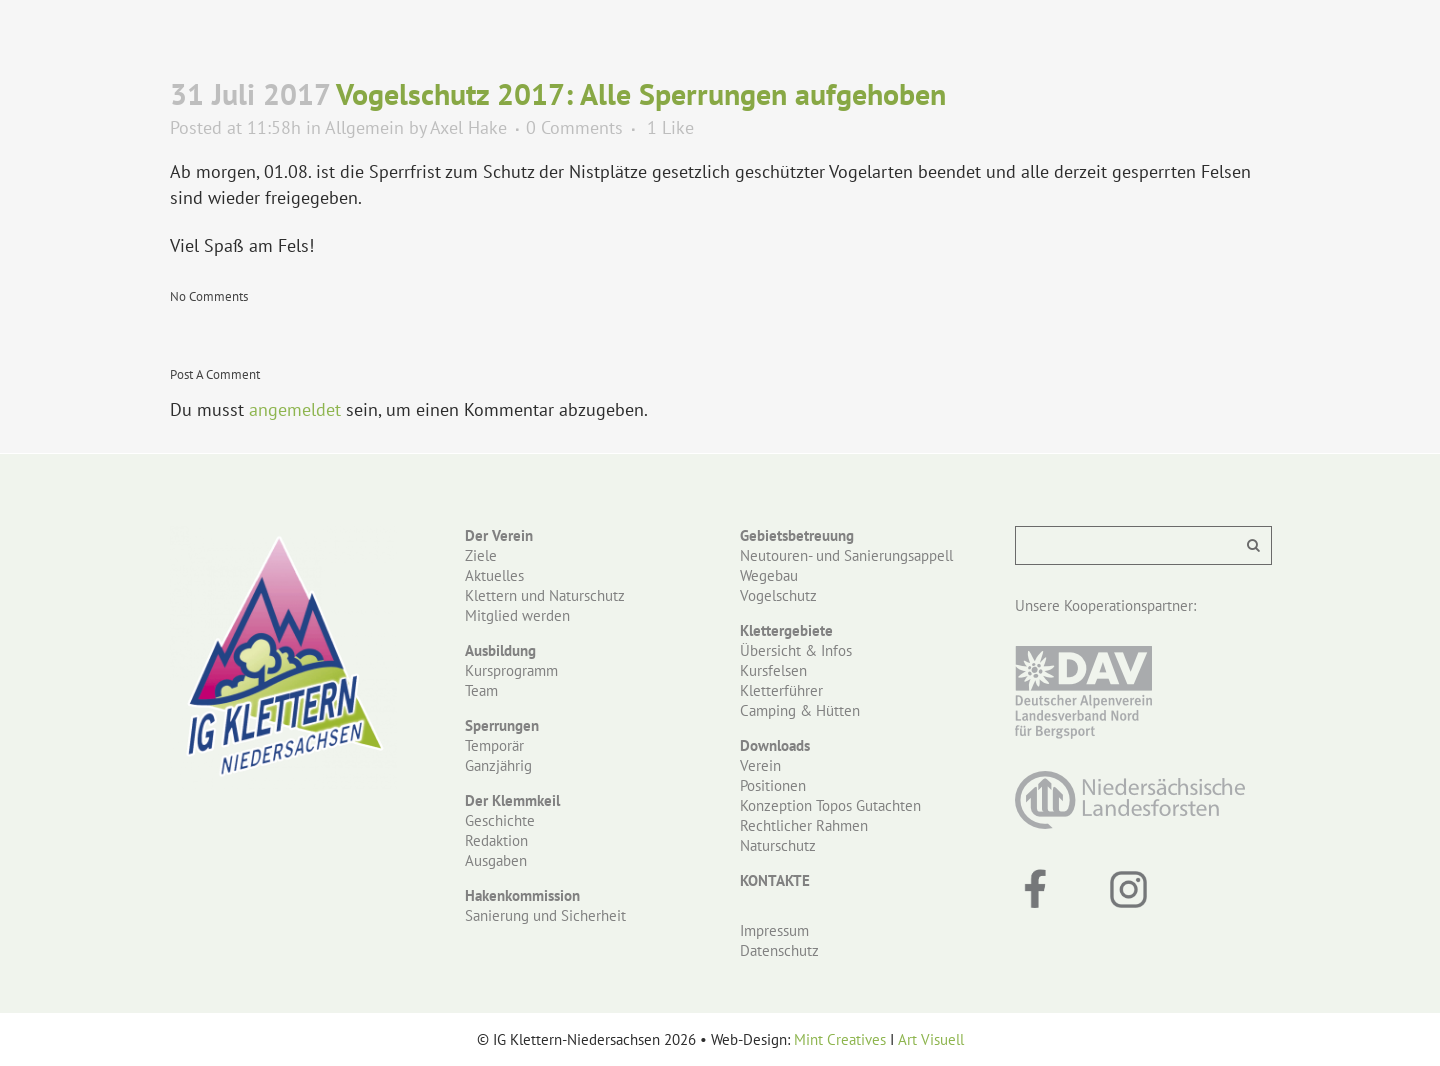  Describe the element at coordinates (496, 840) in the screenshot. I see `Redaktion` at that location.